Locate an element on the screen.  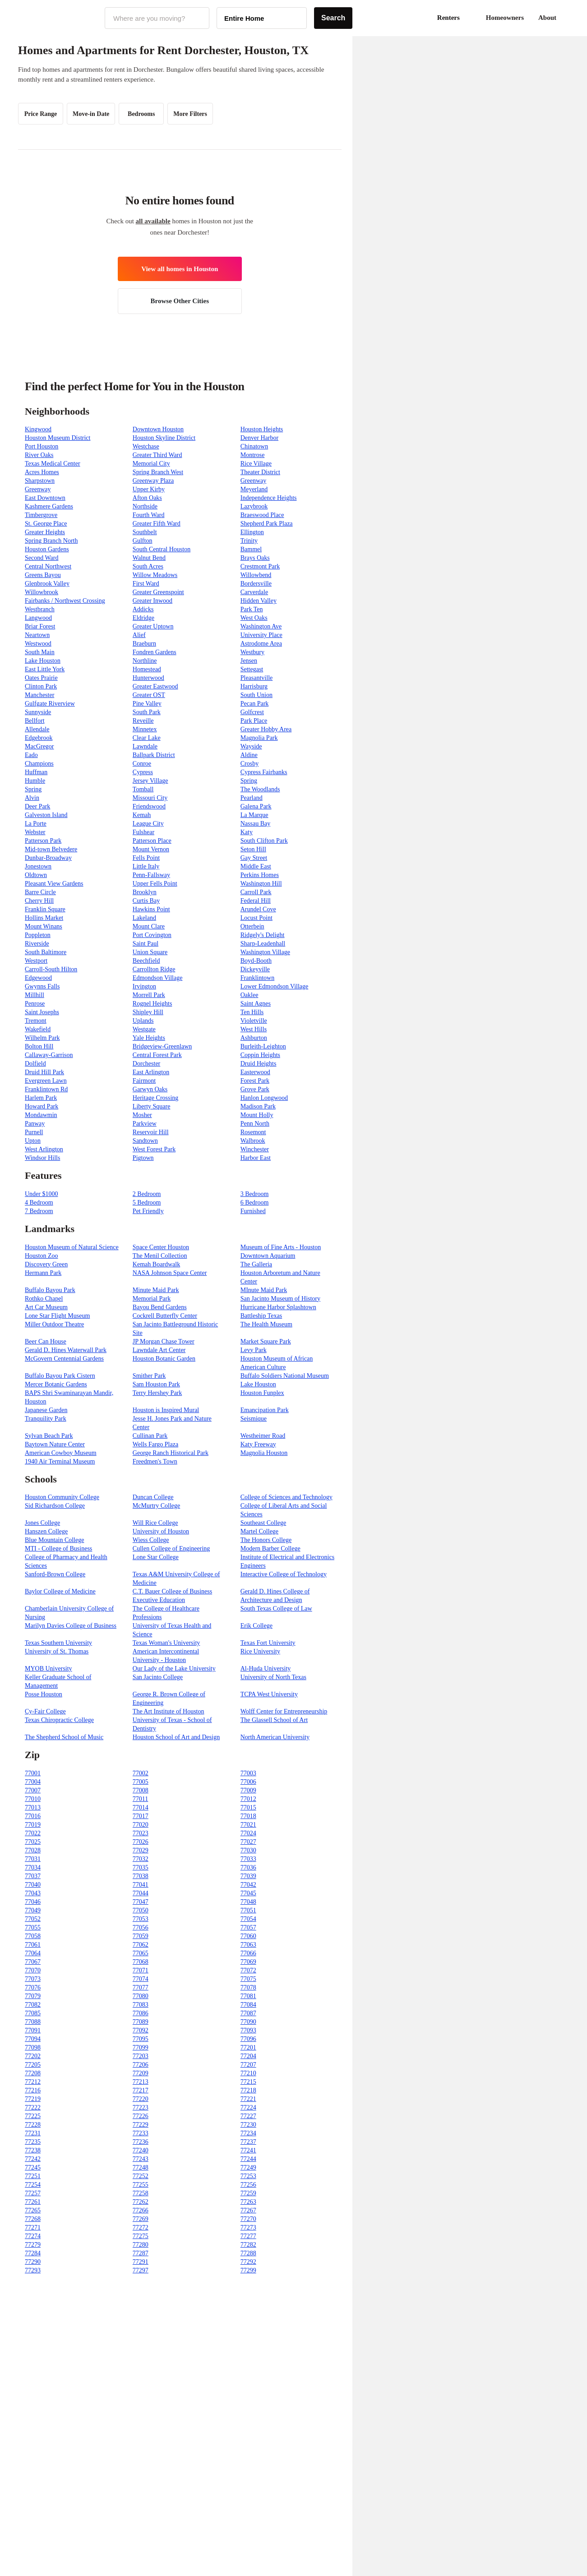
View all homes in Houston is located at coordinates (179, 268).